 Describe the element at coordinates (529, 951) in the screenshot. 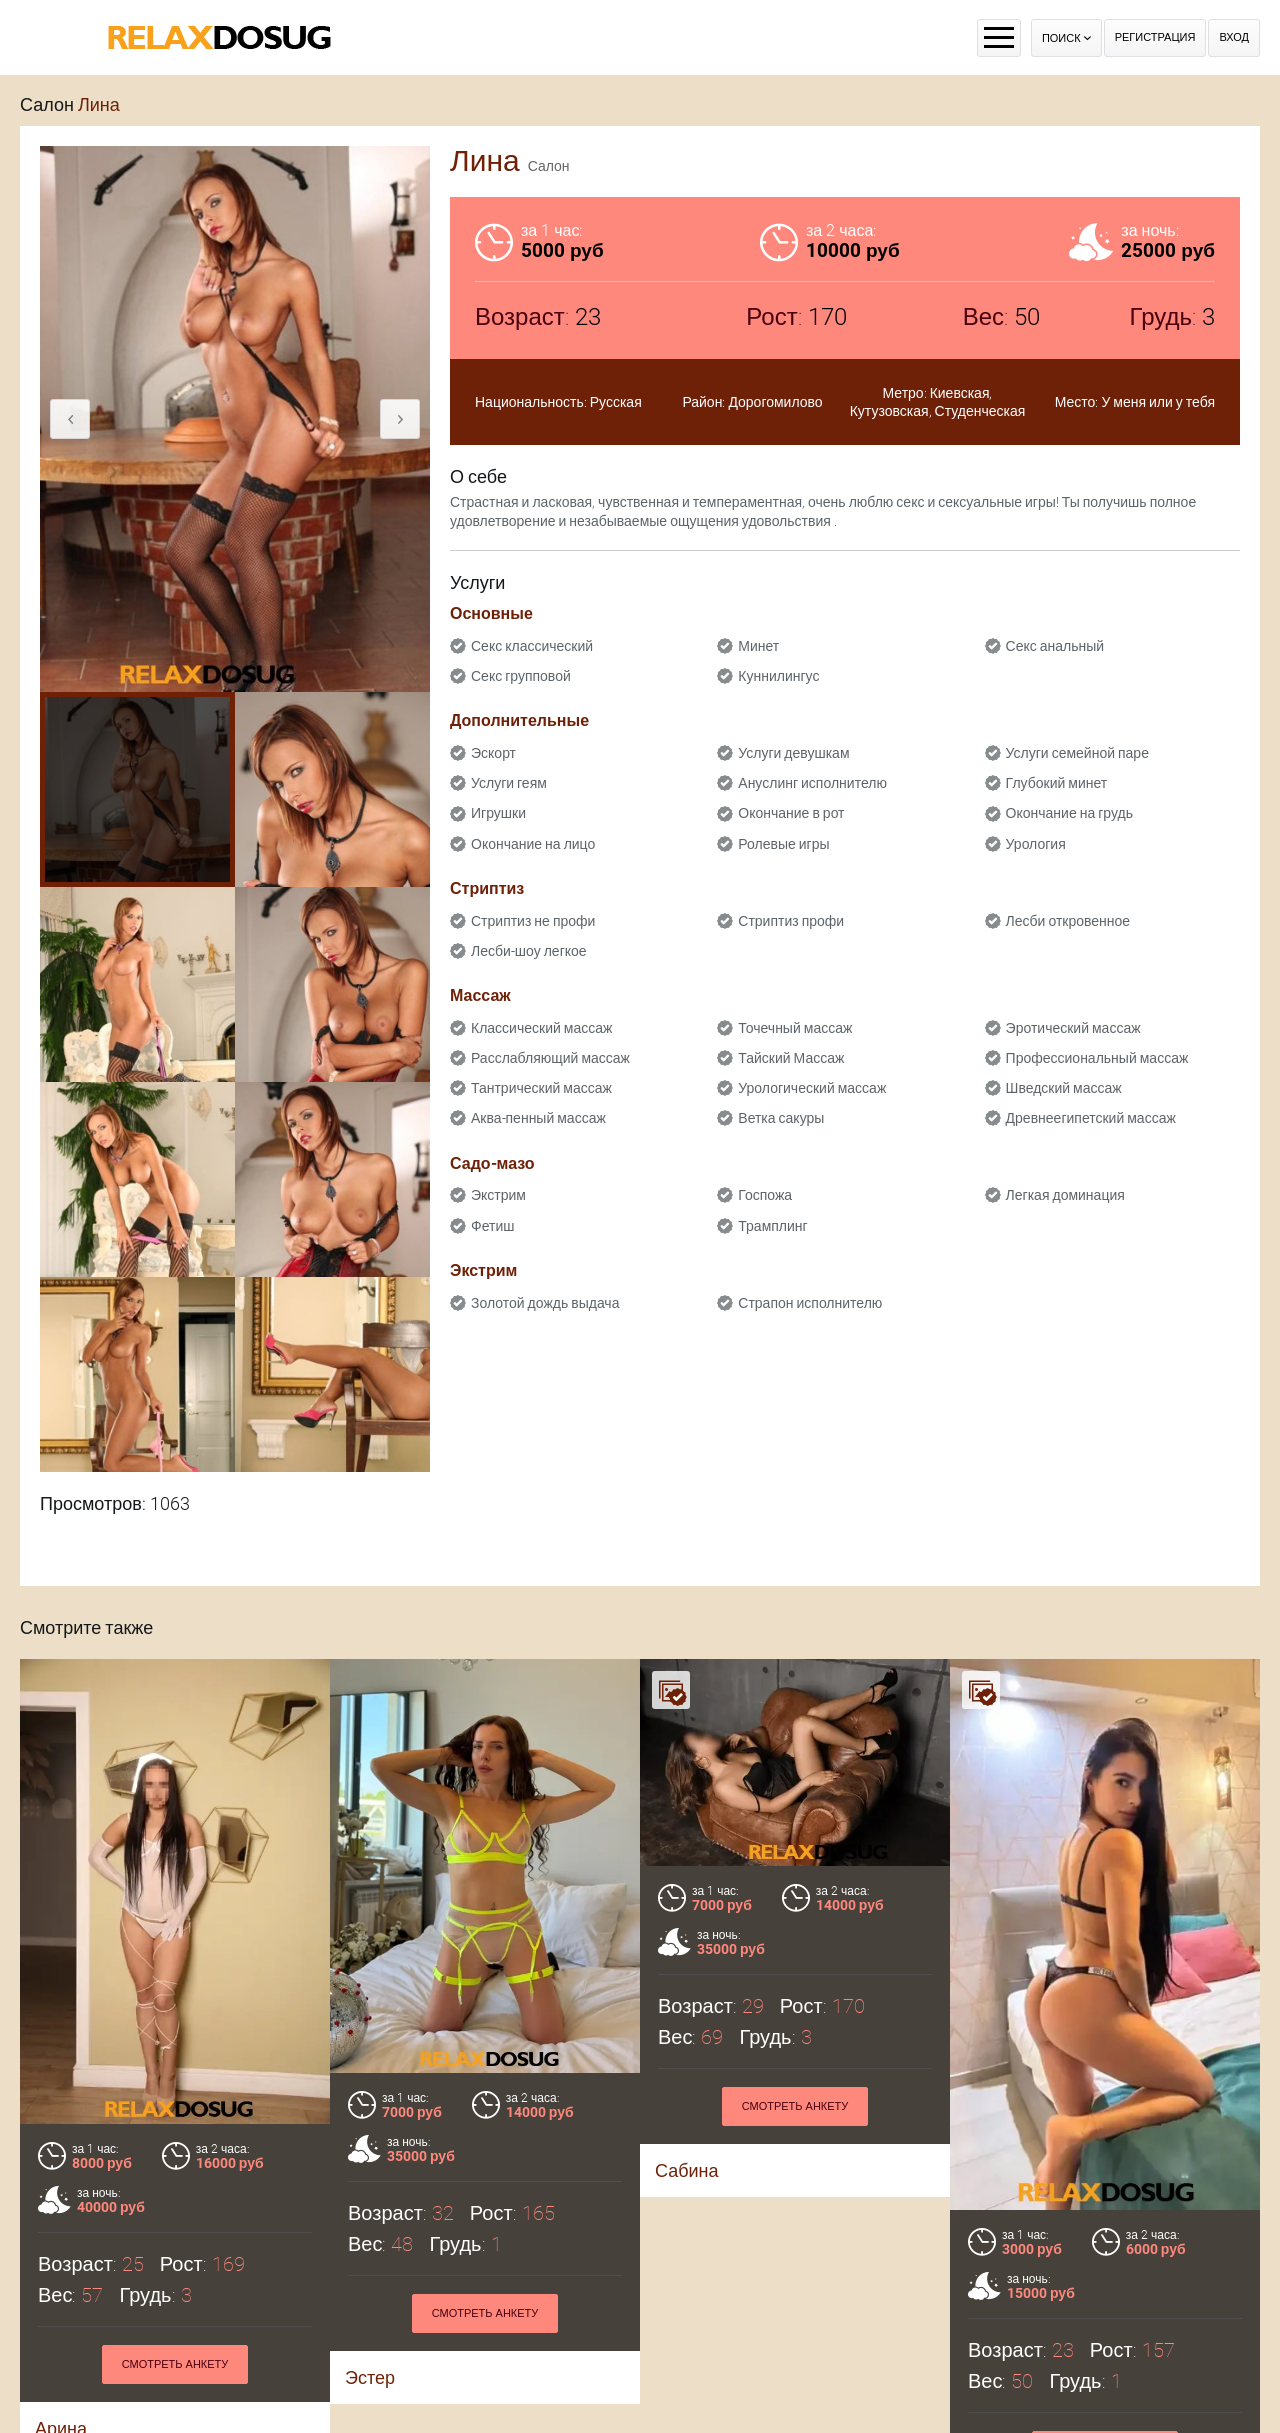

I see `Лесби-шоу легкое` at that location.